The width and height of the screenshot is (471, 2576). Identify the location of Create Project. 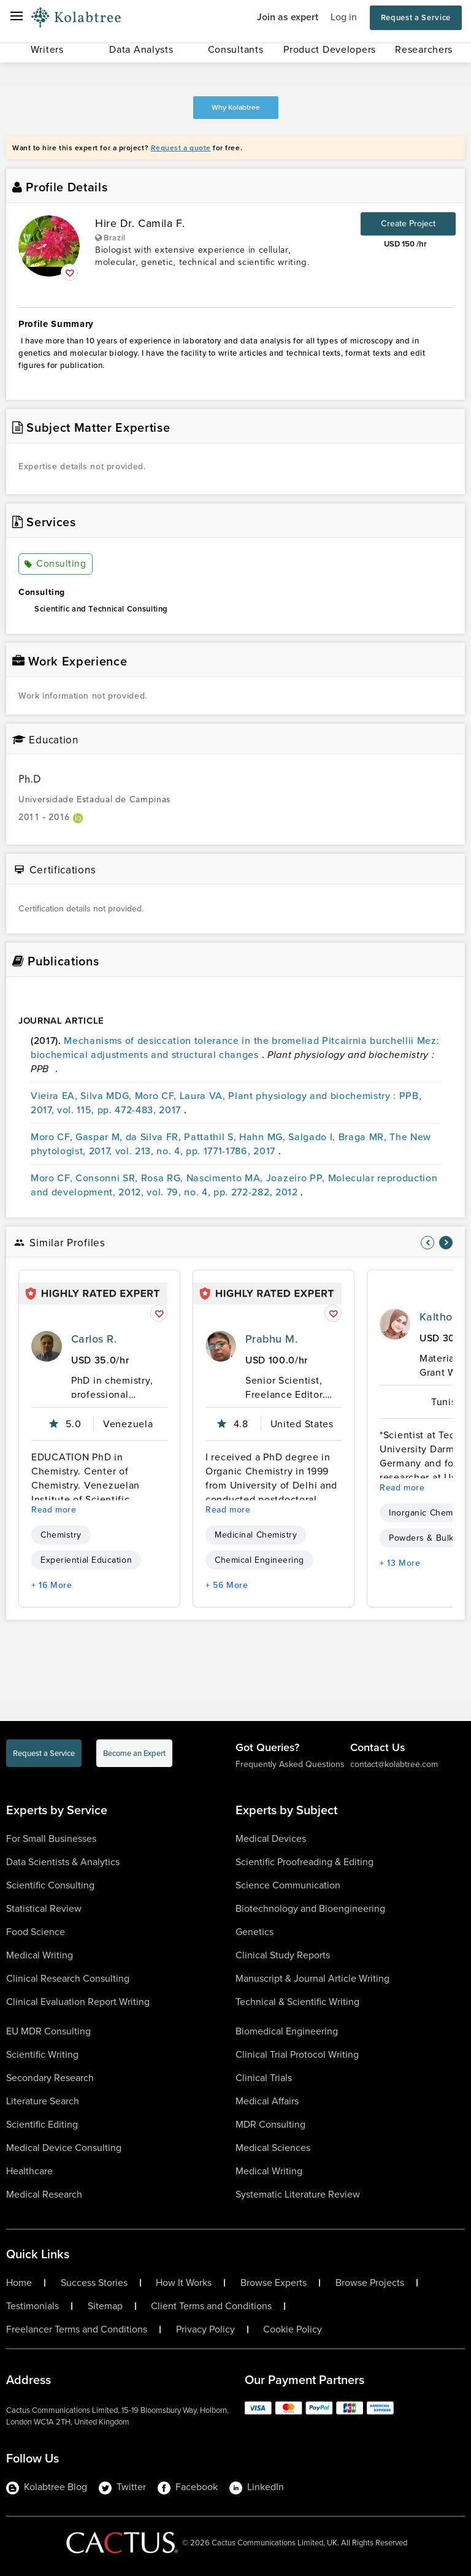
(408, 223).